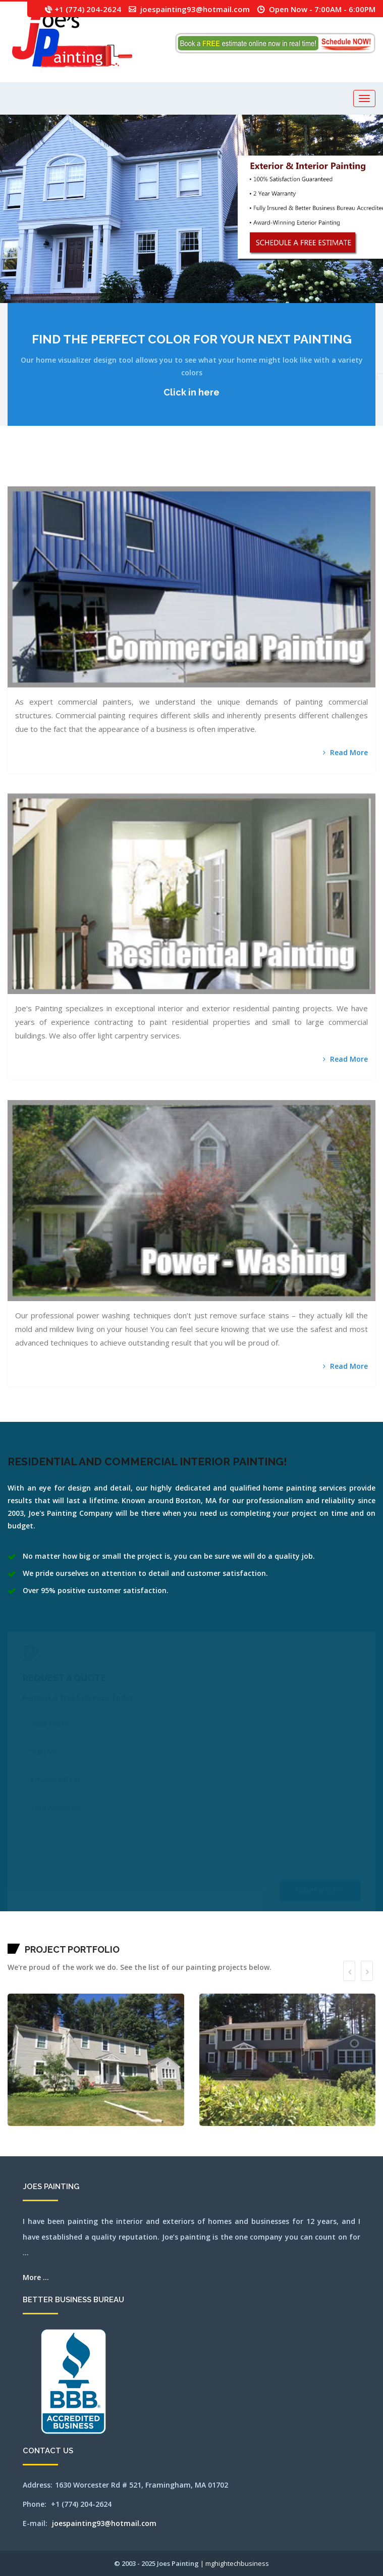  I want to click on peabody, so click(108, 480).